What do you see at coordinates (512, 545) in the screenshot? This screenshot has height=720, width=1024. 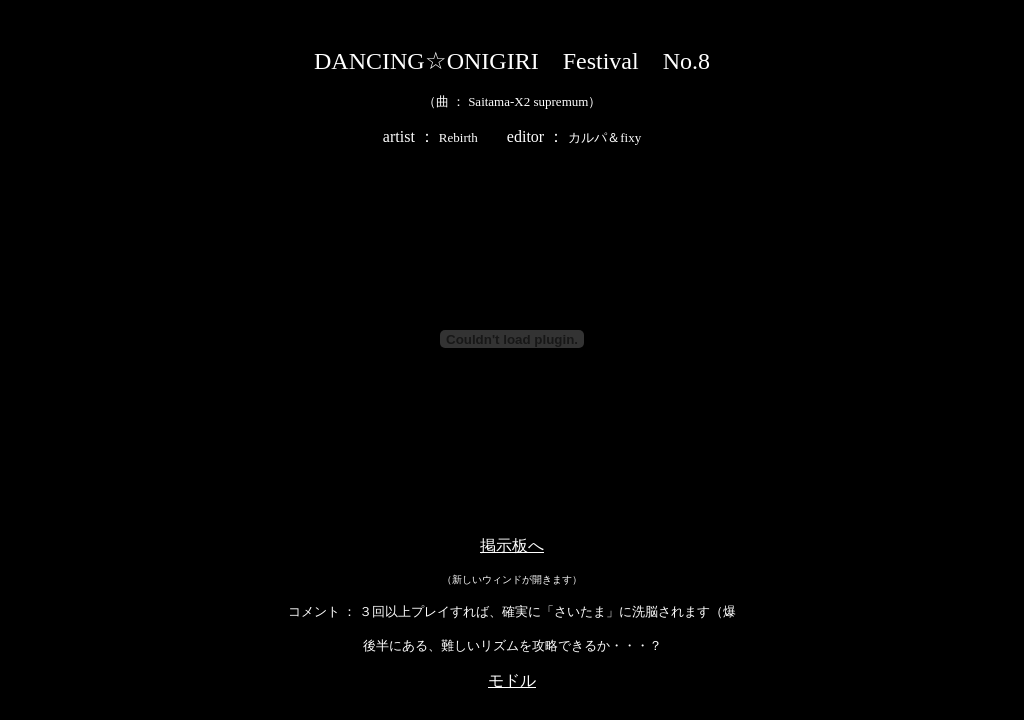 I see `掲示板へ` at bounding box center [512, 545].